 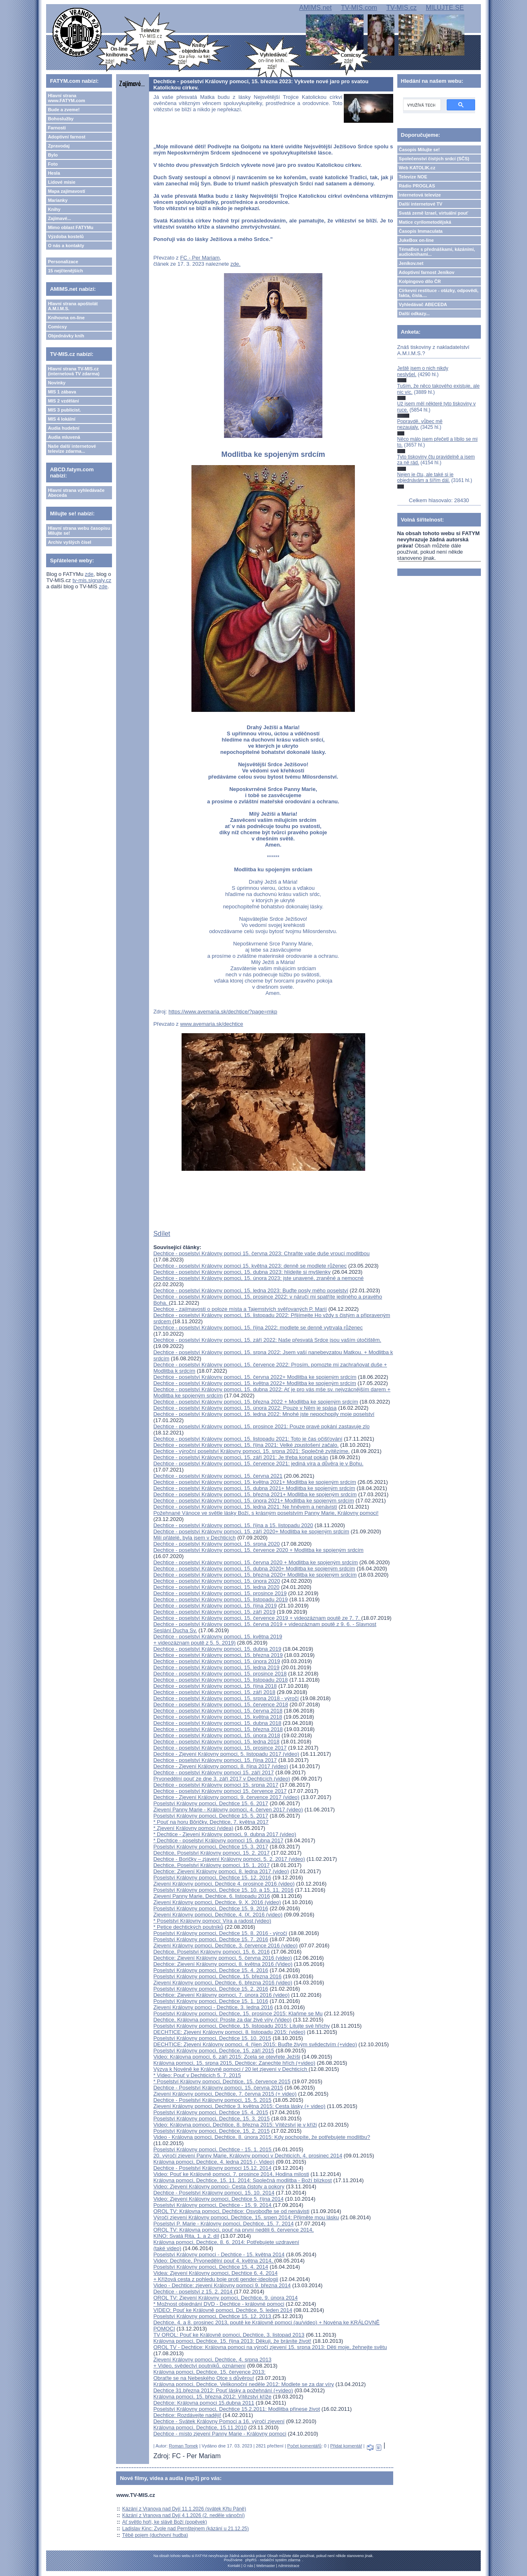 I want to click on Dechtice - Zjevení Královny pomoci, 8. října 2017 (video), so click(x=220, y=1766).